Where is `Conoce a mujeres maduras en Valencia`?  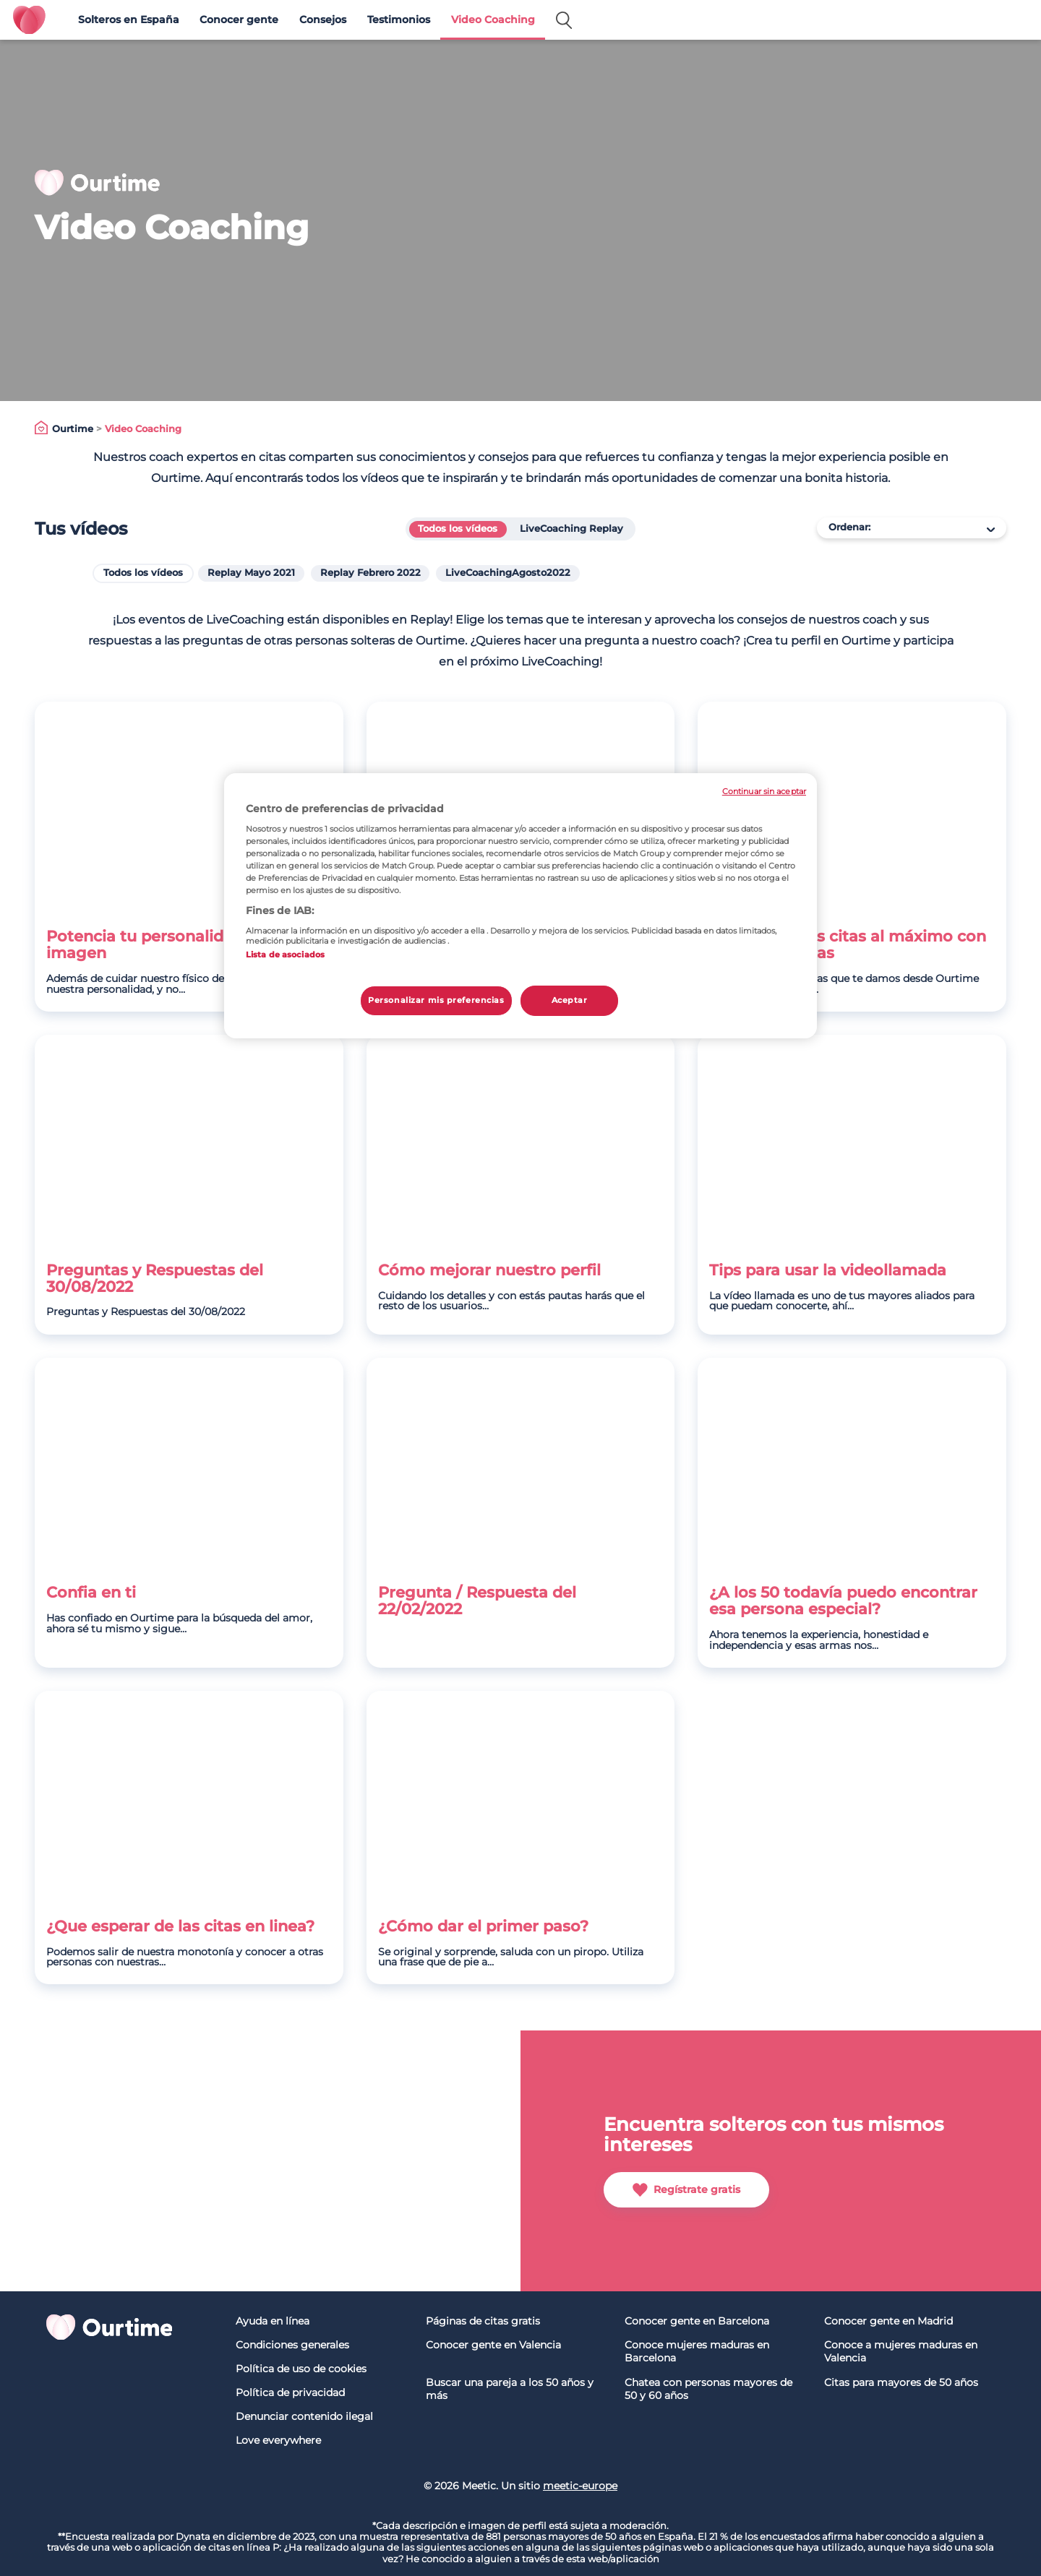
Conoce a mujeres maduras en Valencia is located at coordinates (900, 2351).